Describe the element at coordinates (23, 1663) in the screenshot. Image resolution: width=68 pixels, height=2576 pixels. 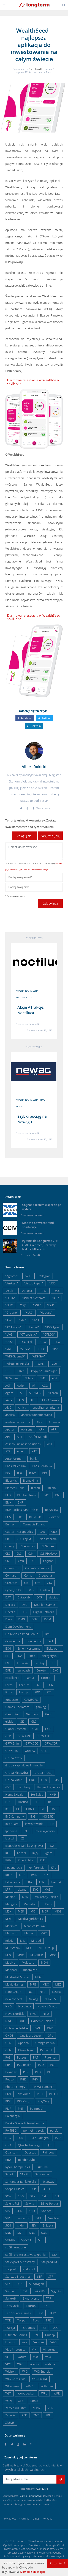
I see `Enter Air` at that location.